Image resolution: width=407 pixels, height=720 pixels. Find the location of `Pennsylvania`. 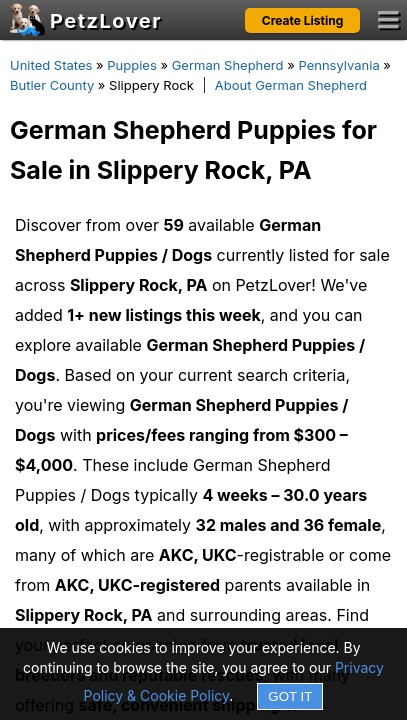

Pennsylvania is located at coordinates (338, 65).